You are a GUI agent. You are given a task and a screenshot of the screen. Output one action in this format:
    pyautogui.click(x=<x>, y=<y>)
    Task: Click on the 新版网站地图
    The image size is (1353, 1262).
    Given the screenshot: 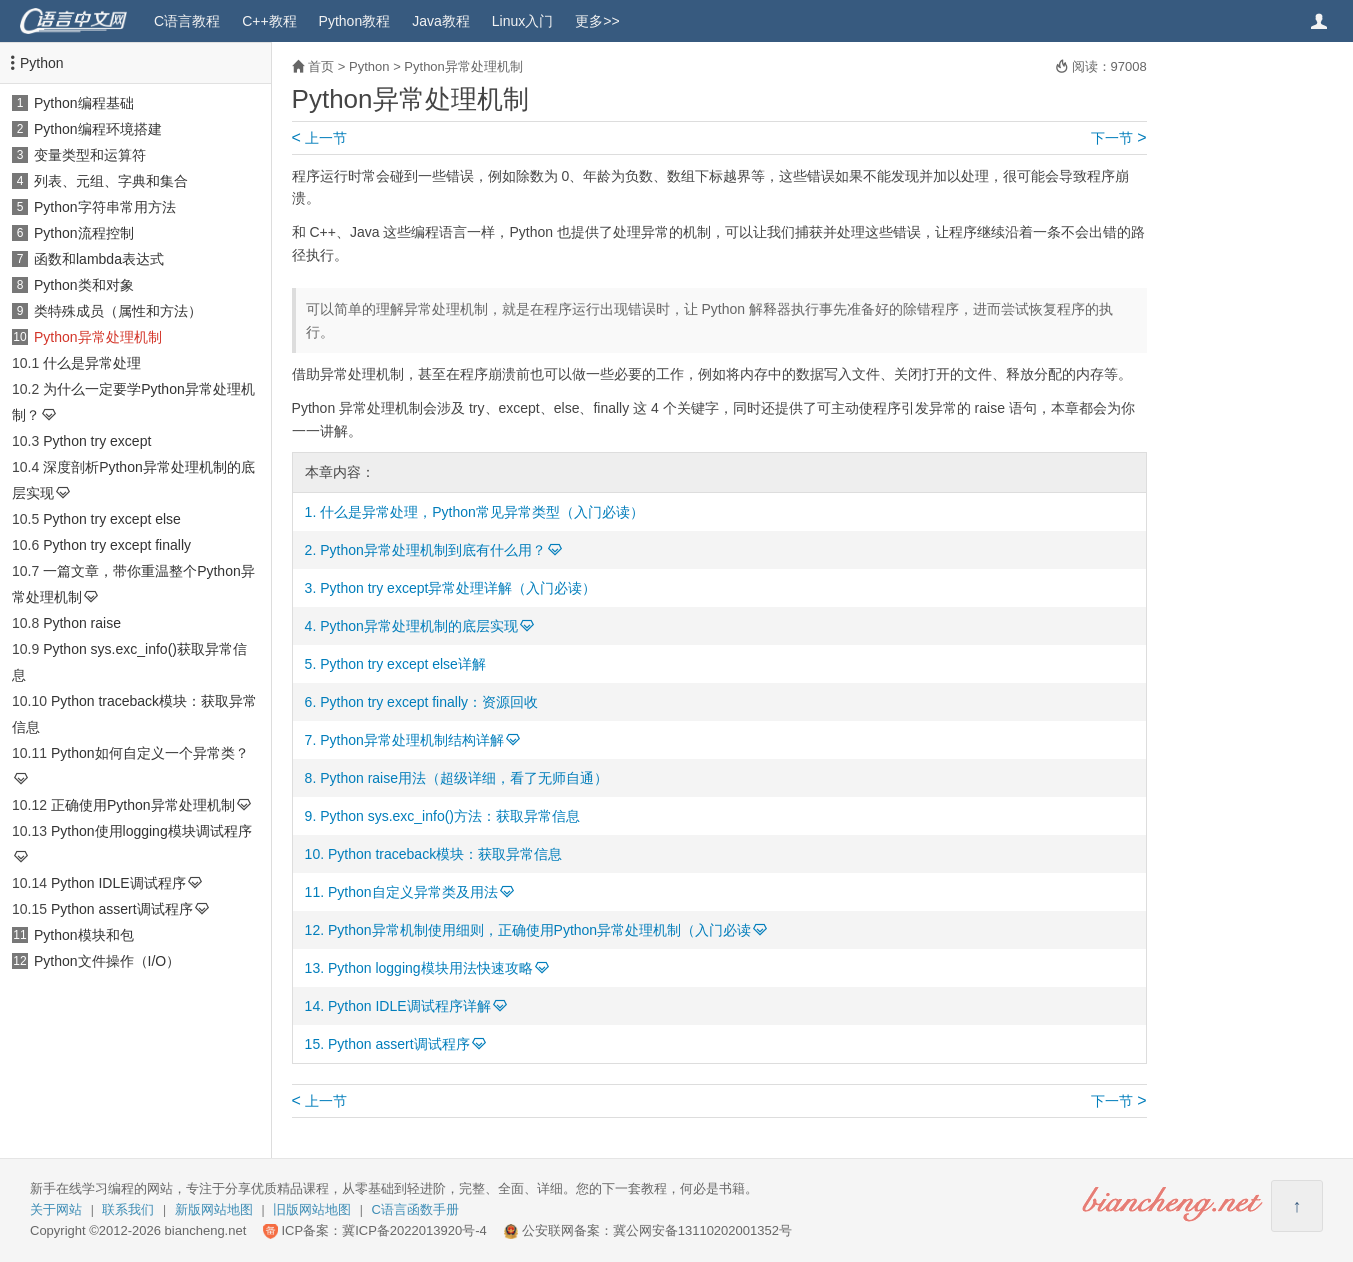 What is the action you would take?
    pyautogui.click(x=214, y=1209)
    